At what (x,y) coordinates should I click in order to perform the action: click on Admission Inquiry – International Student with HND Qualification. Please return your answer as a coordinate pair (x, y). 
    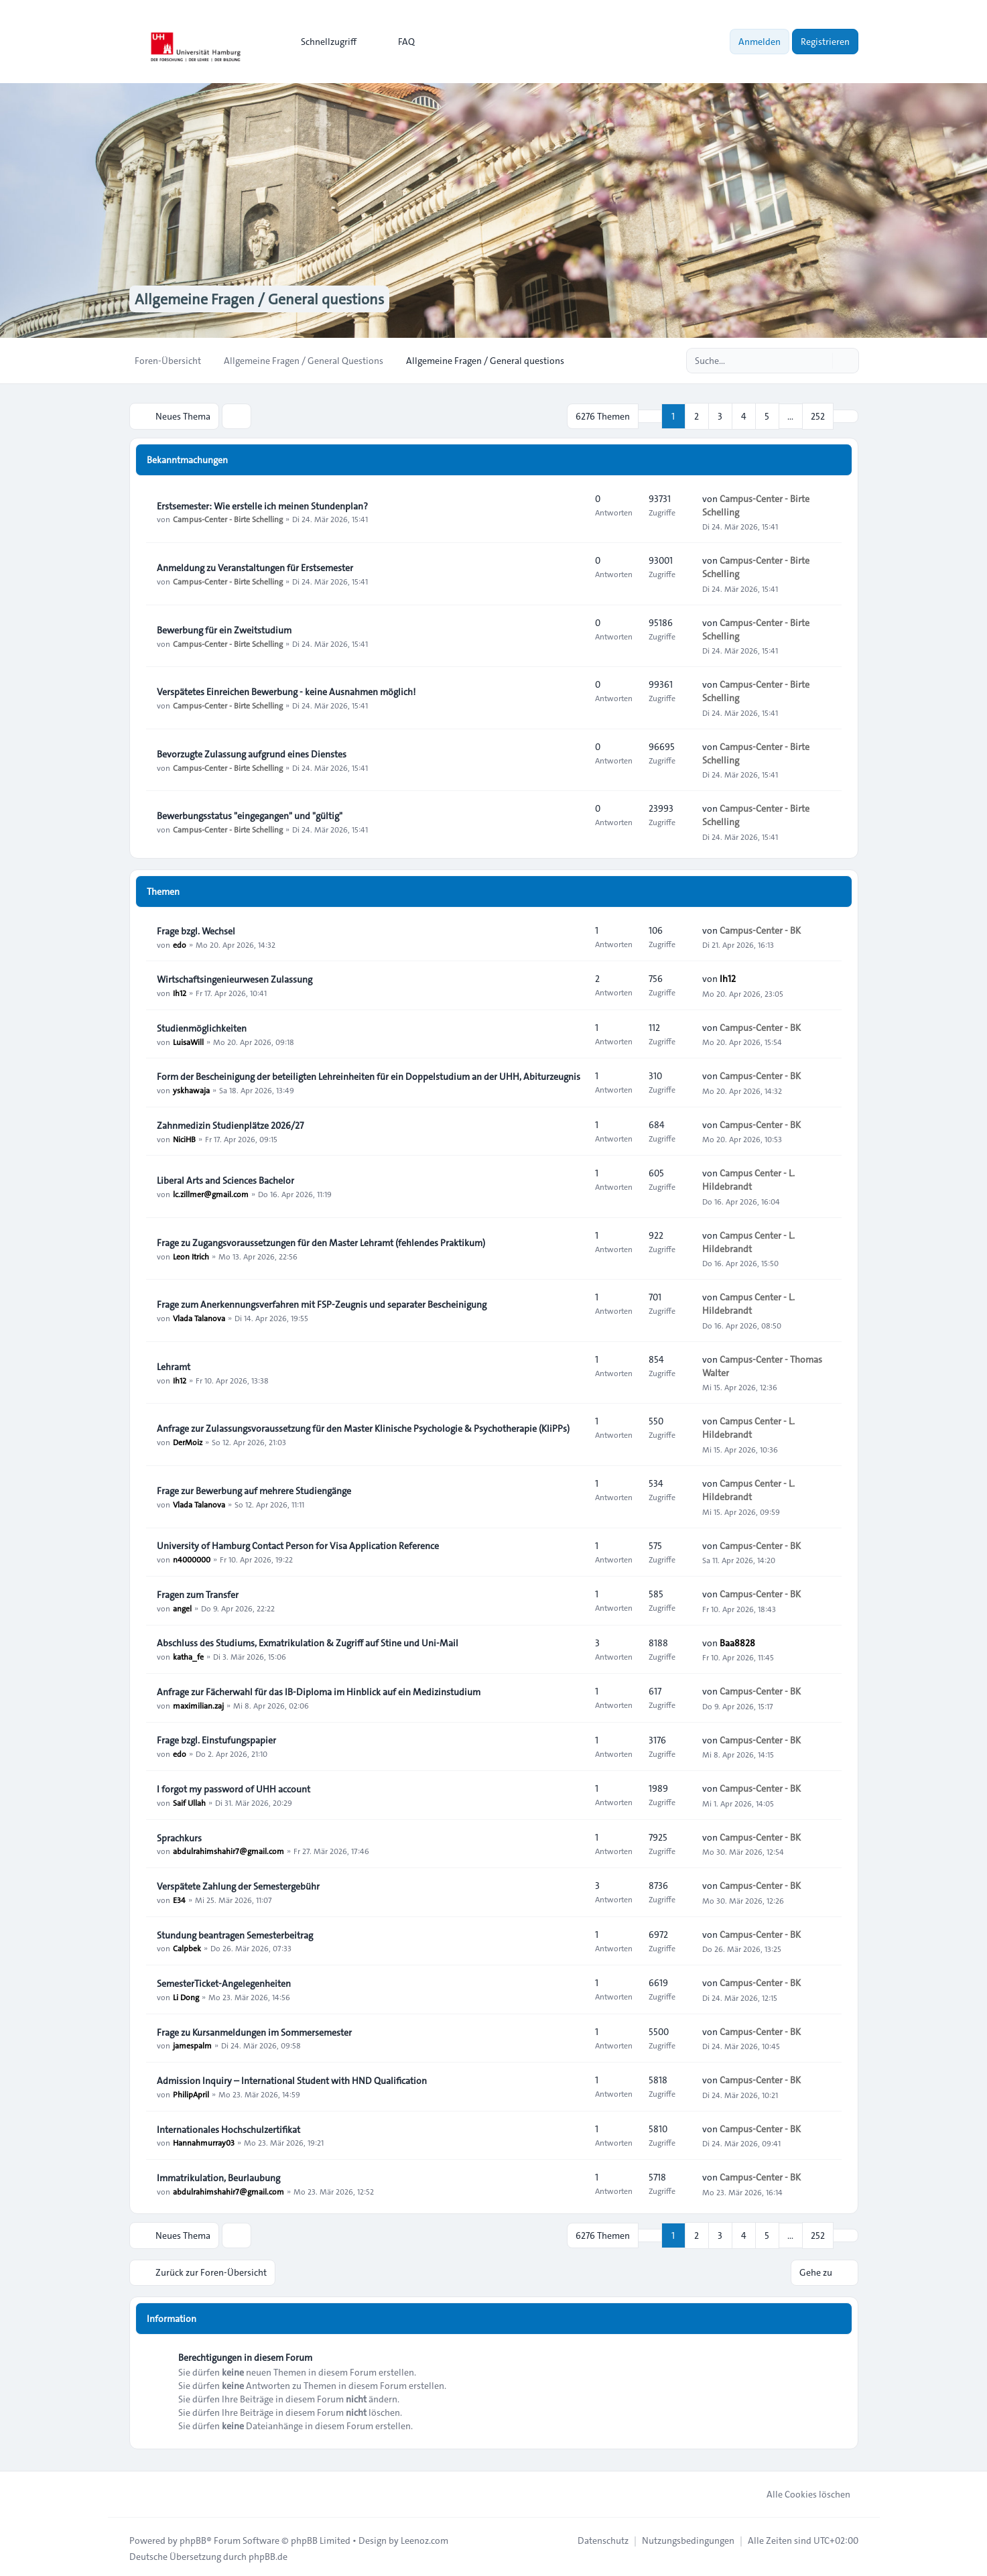
    Looking at the image, I should click on (292, 2079).